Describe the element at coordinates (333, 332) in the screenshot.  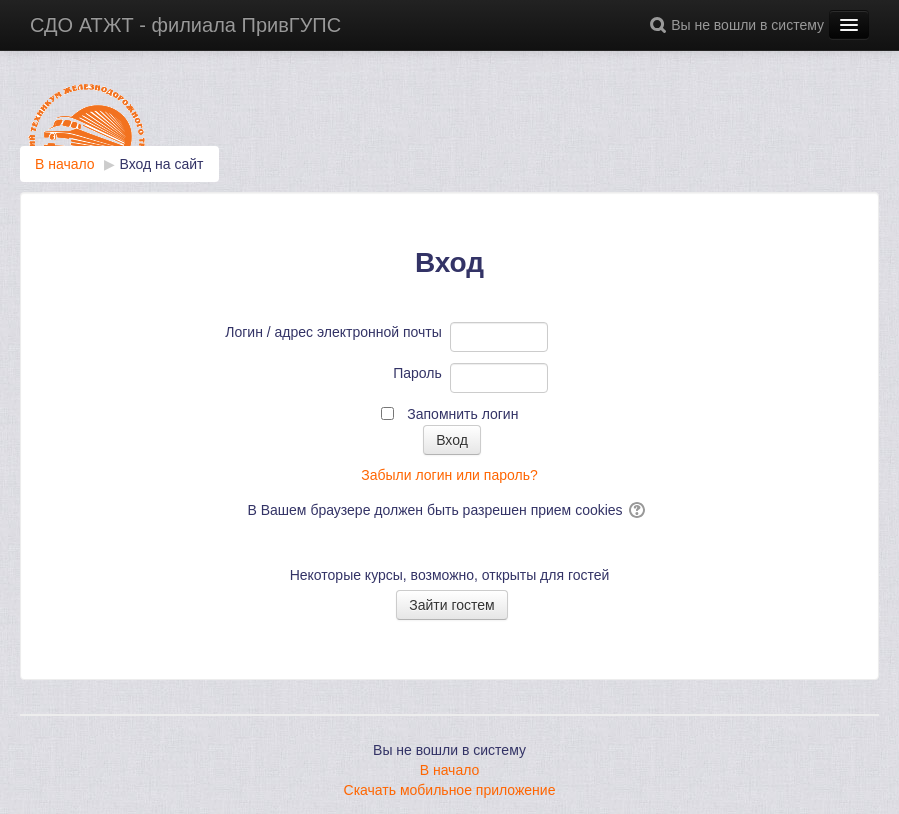
I see `Логин / адрес электронной почты` at that location.